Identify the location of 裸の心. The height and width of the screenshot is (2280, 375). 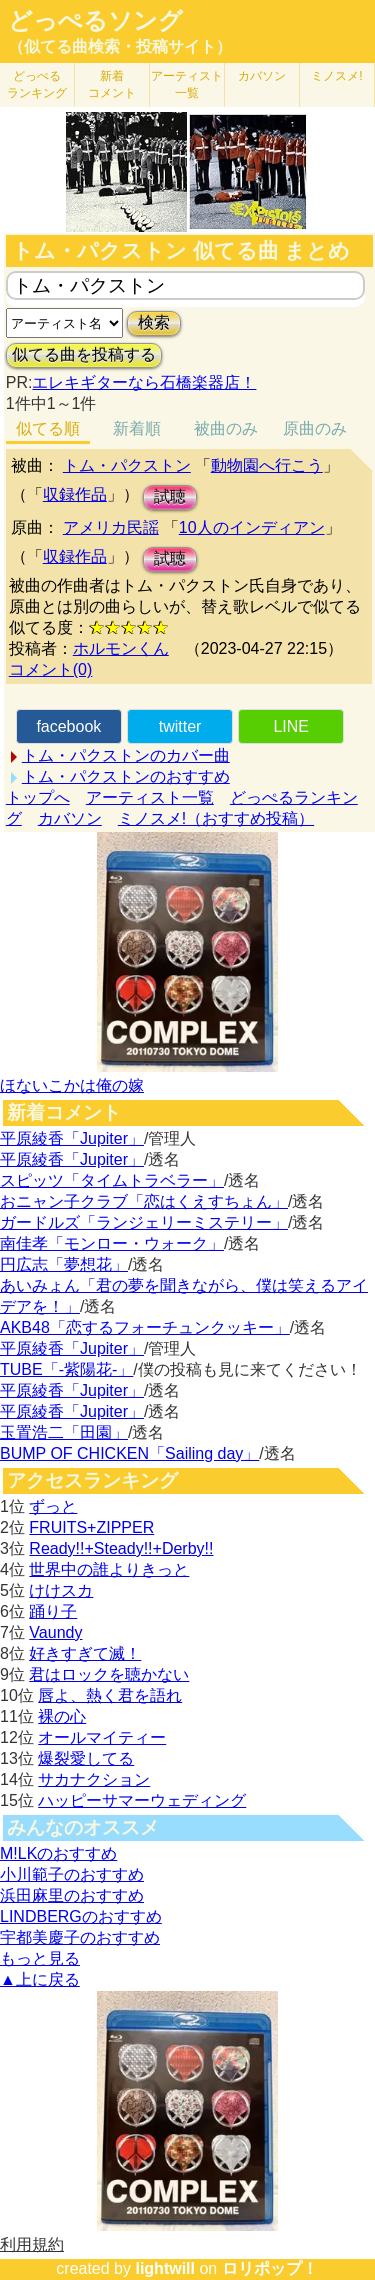
(62, 1716).